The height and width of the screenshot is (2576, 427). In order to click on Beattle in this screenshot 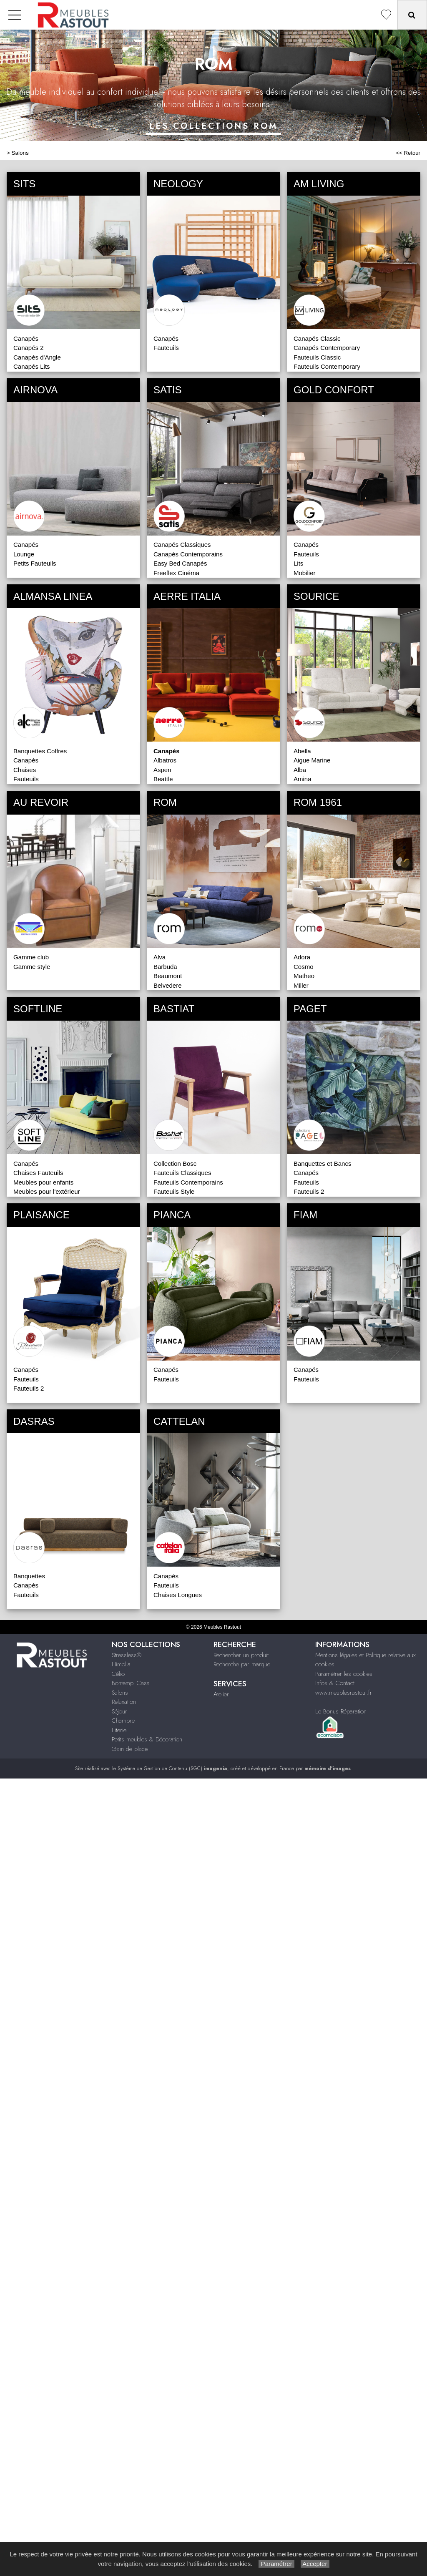, I will do `click(163, 778)`.